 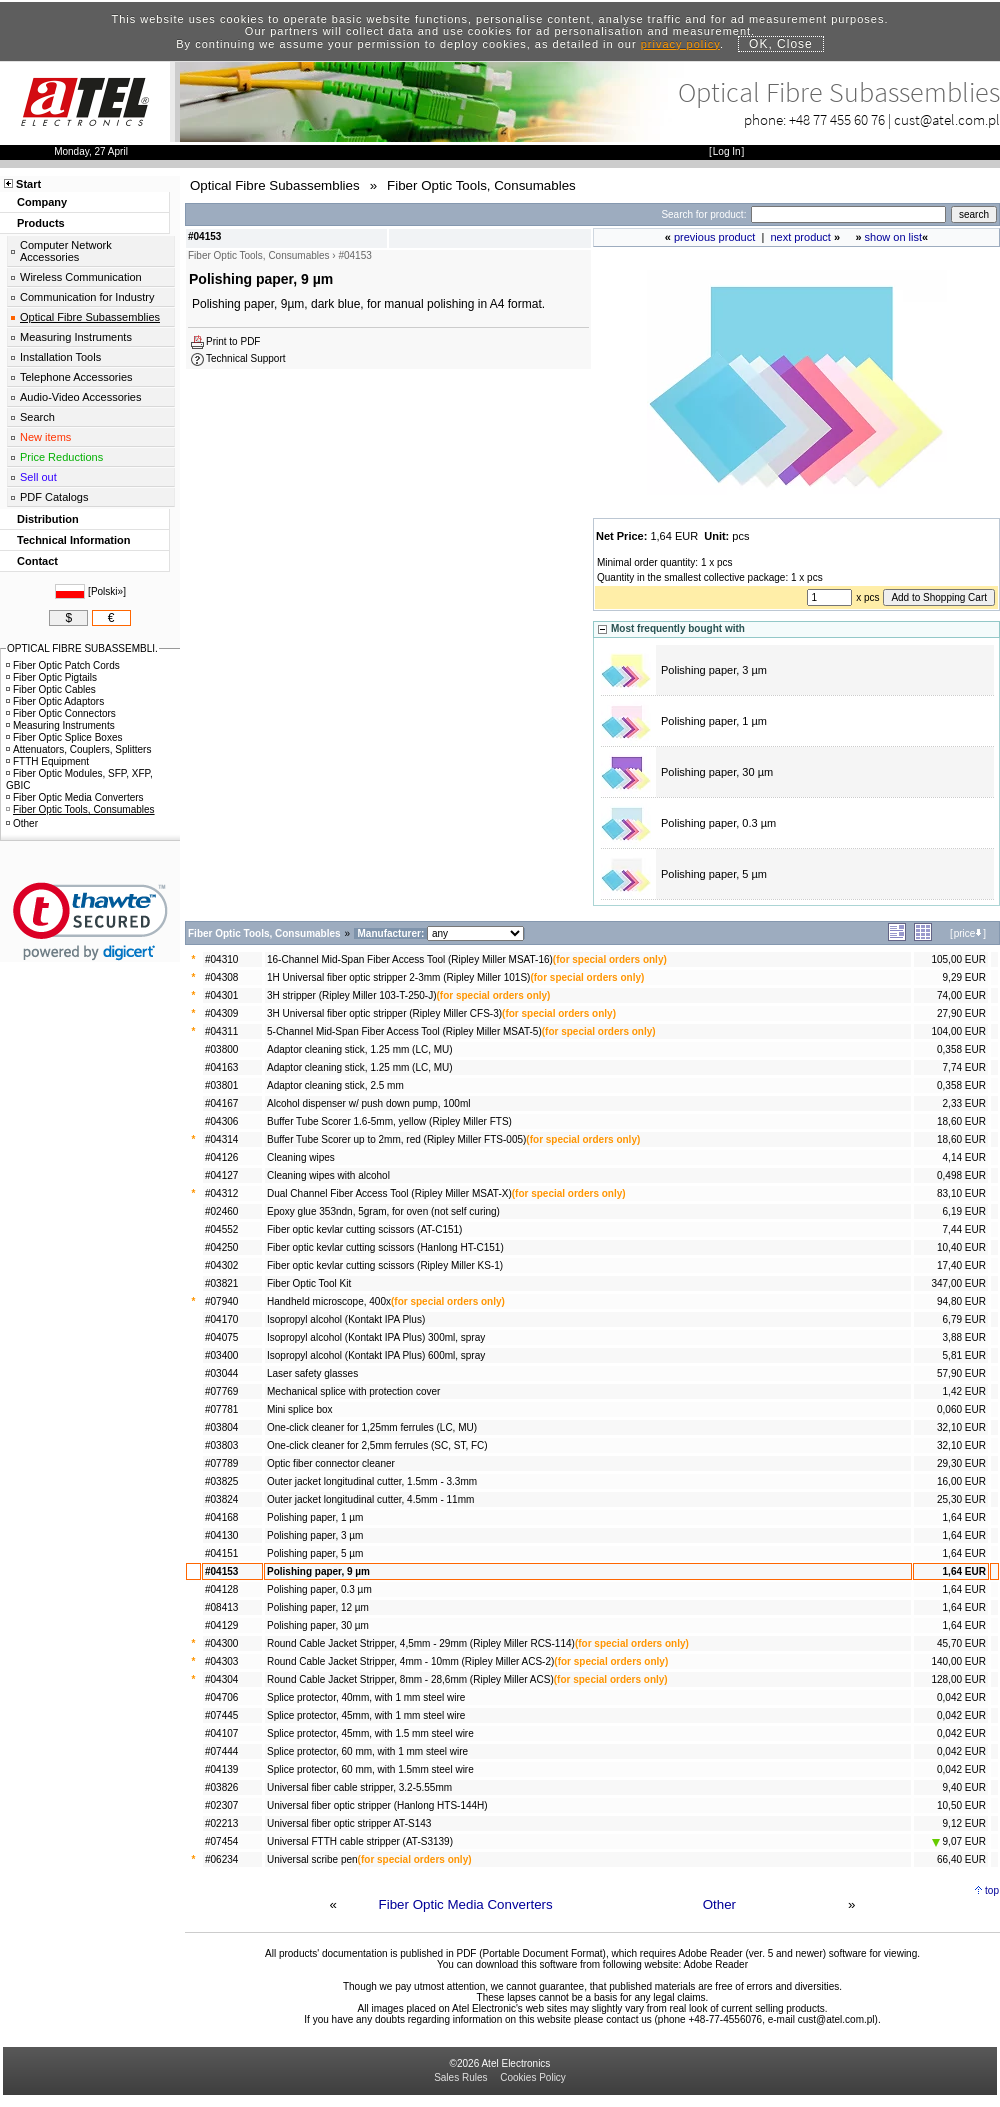 What do you see at coordinates (714, 874) in the screenshot?
I see `Polishing paper, 5 µm` at bounding box center [714, 874].